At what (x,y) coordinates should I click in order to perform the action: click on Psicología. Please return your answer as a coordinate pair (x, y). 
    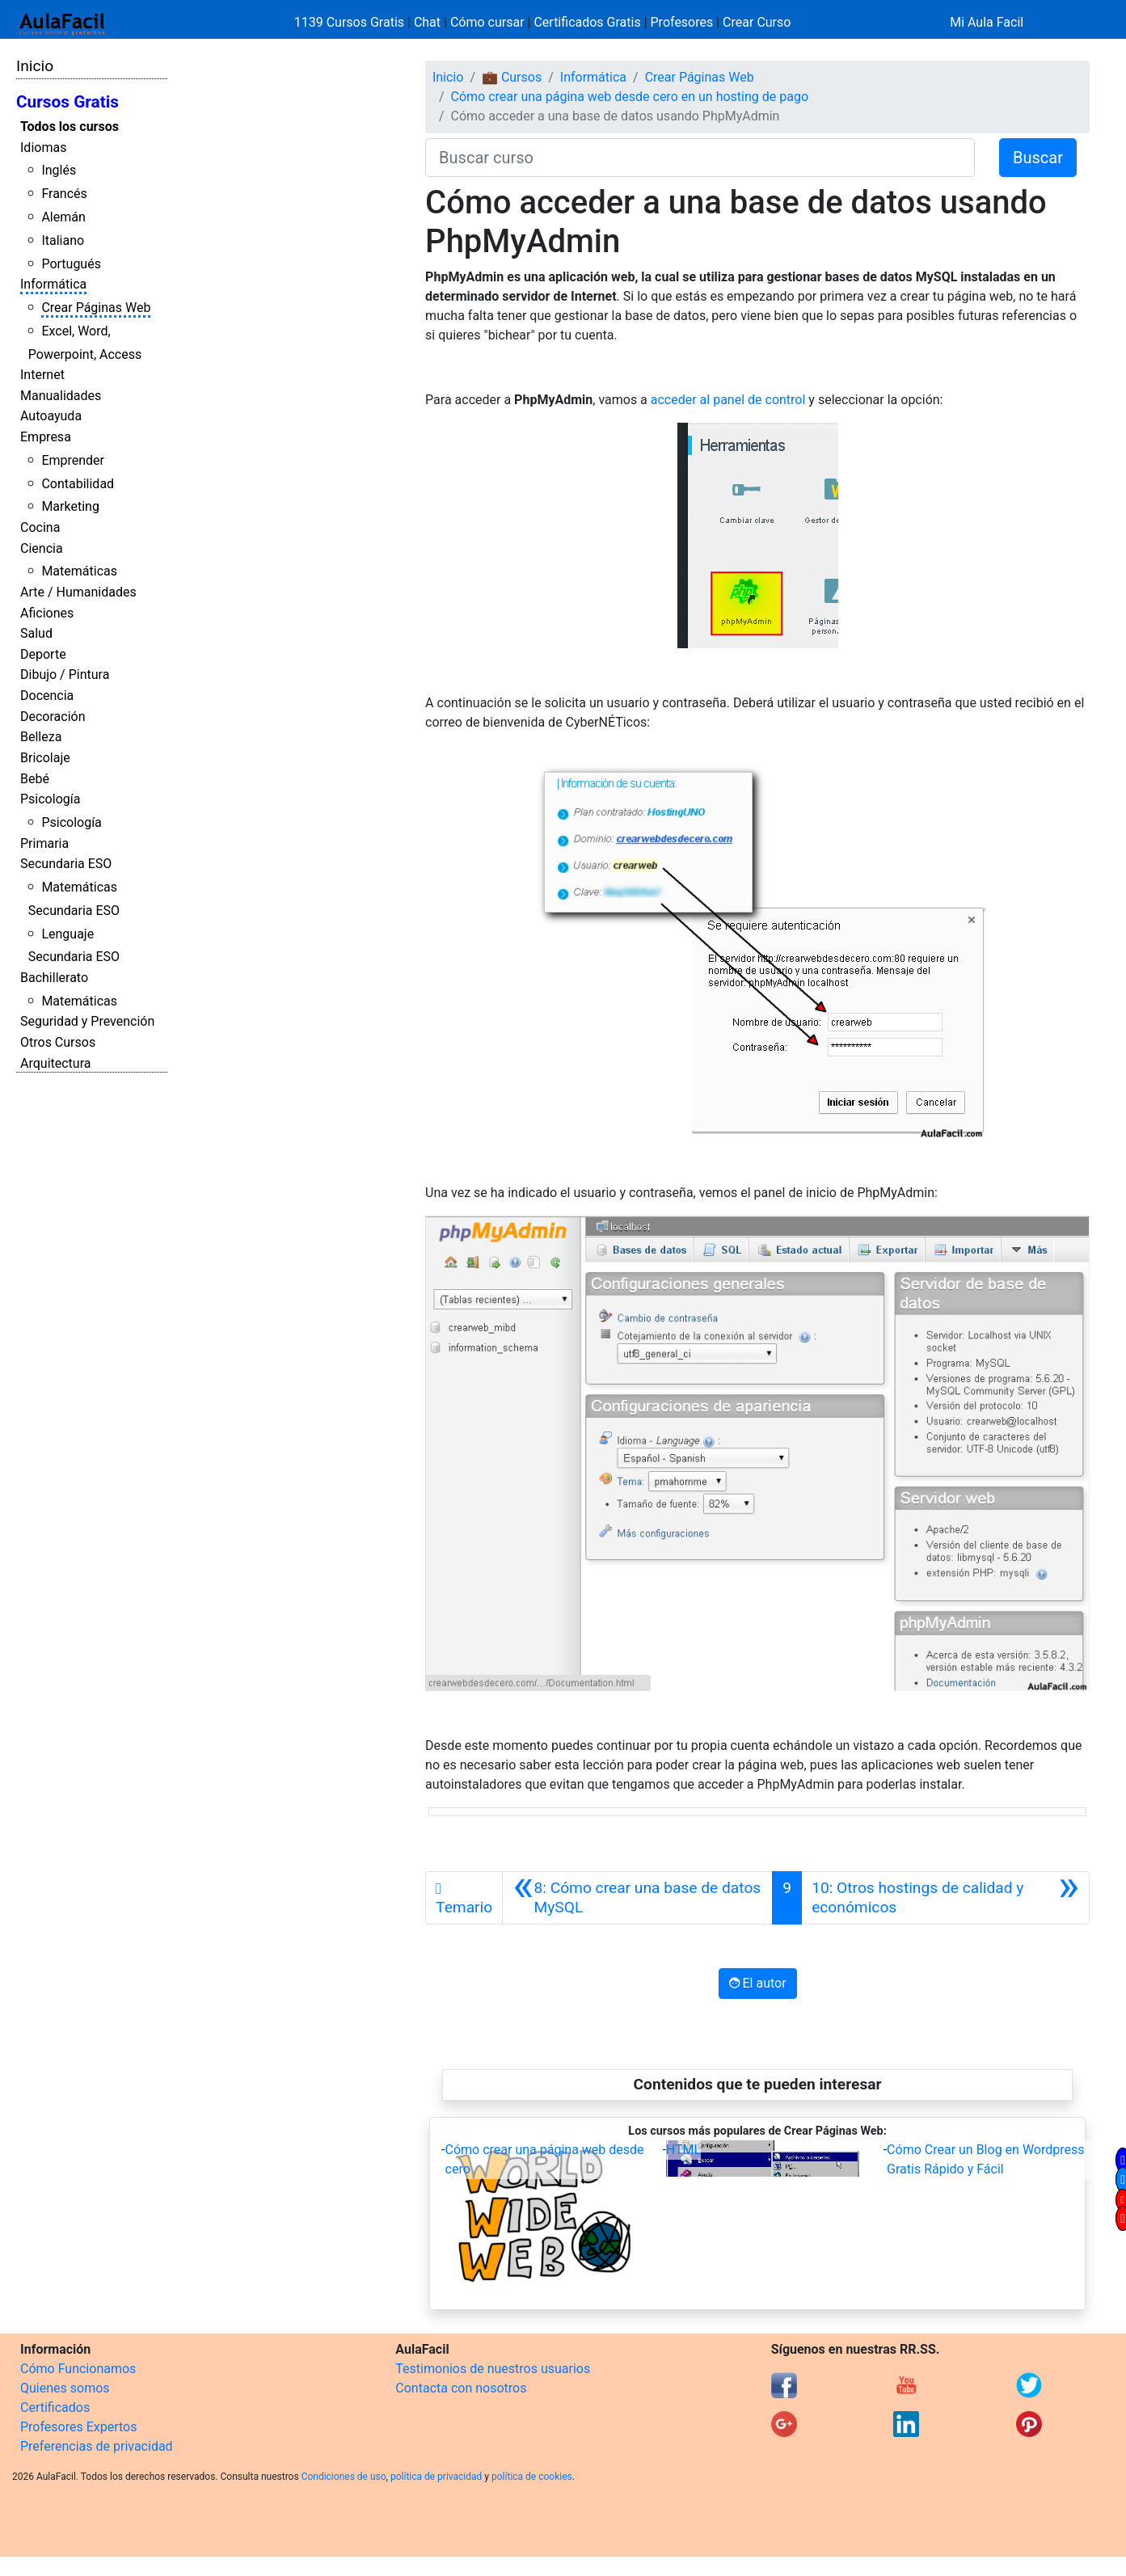
    Looking at the image, I should click on (50, 799).